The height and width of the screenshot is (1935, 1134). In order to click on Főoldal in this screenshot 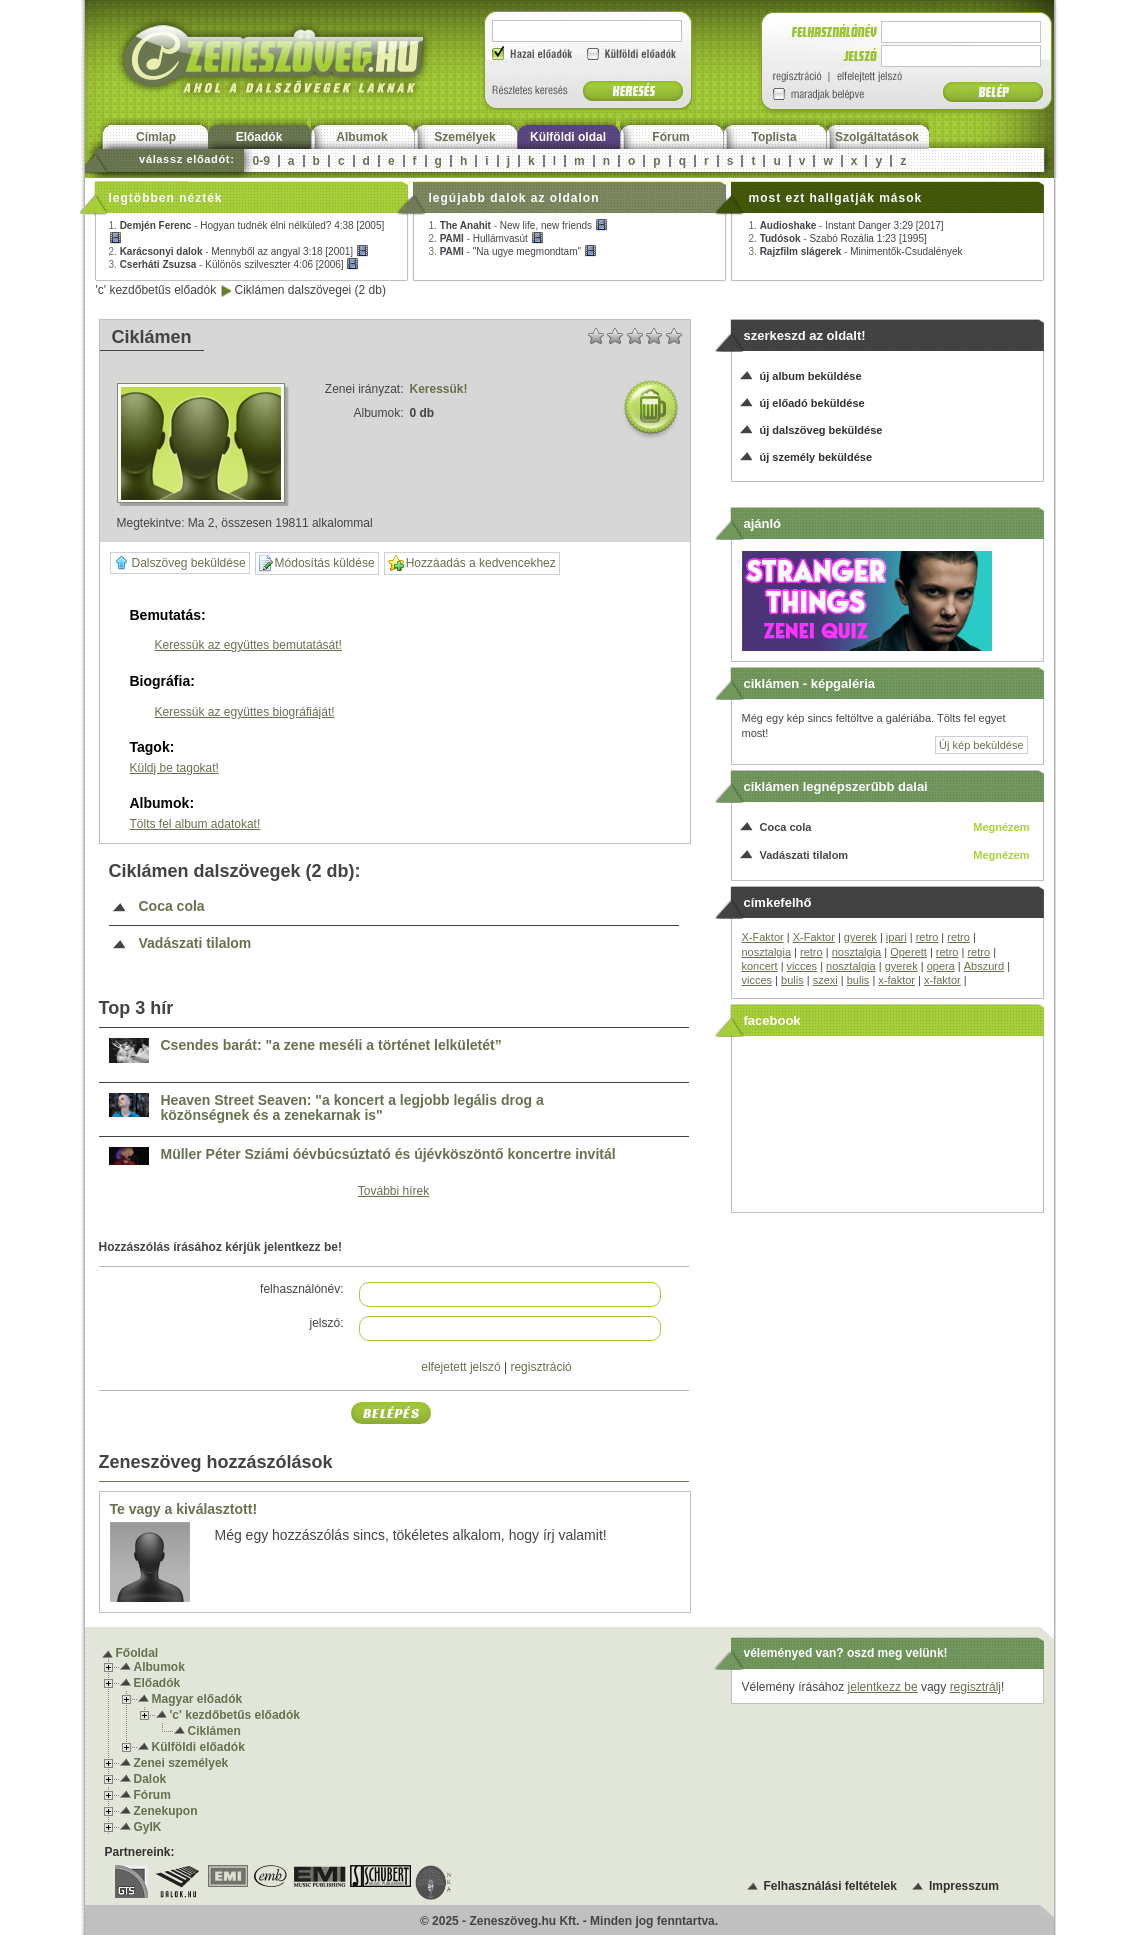, I will do `click(137, 1653)`.